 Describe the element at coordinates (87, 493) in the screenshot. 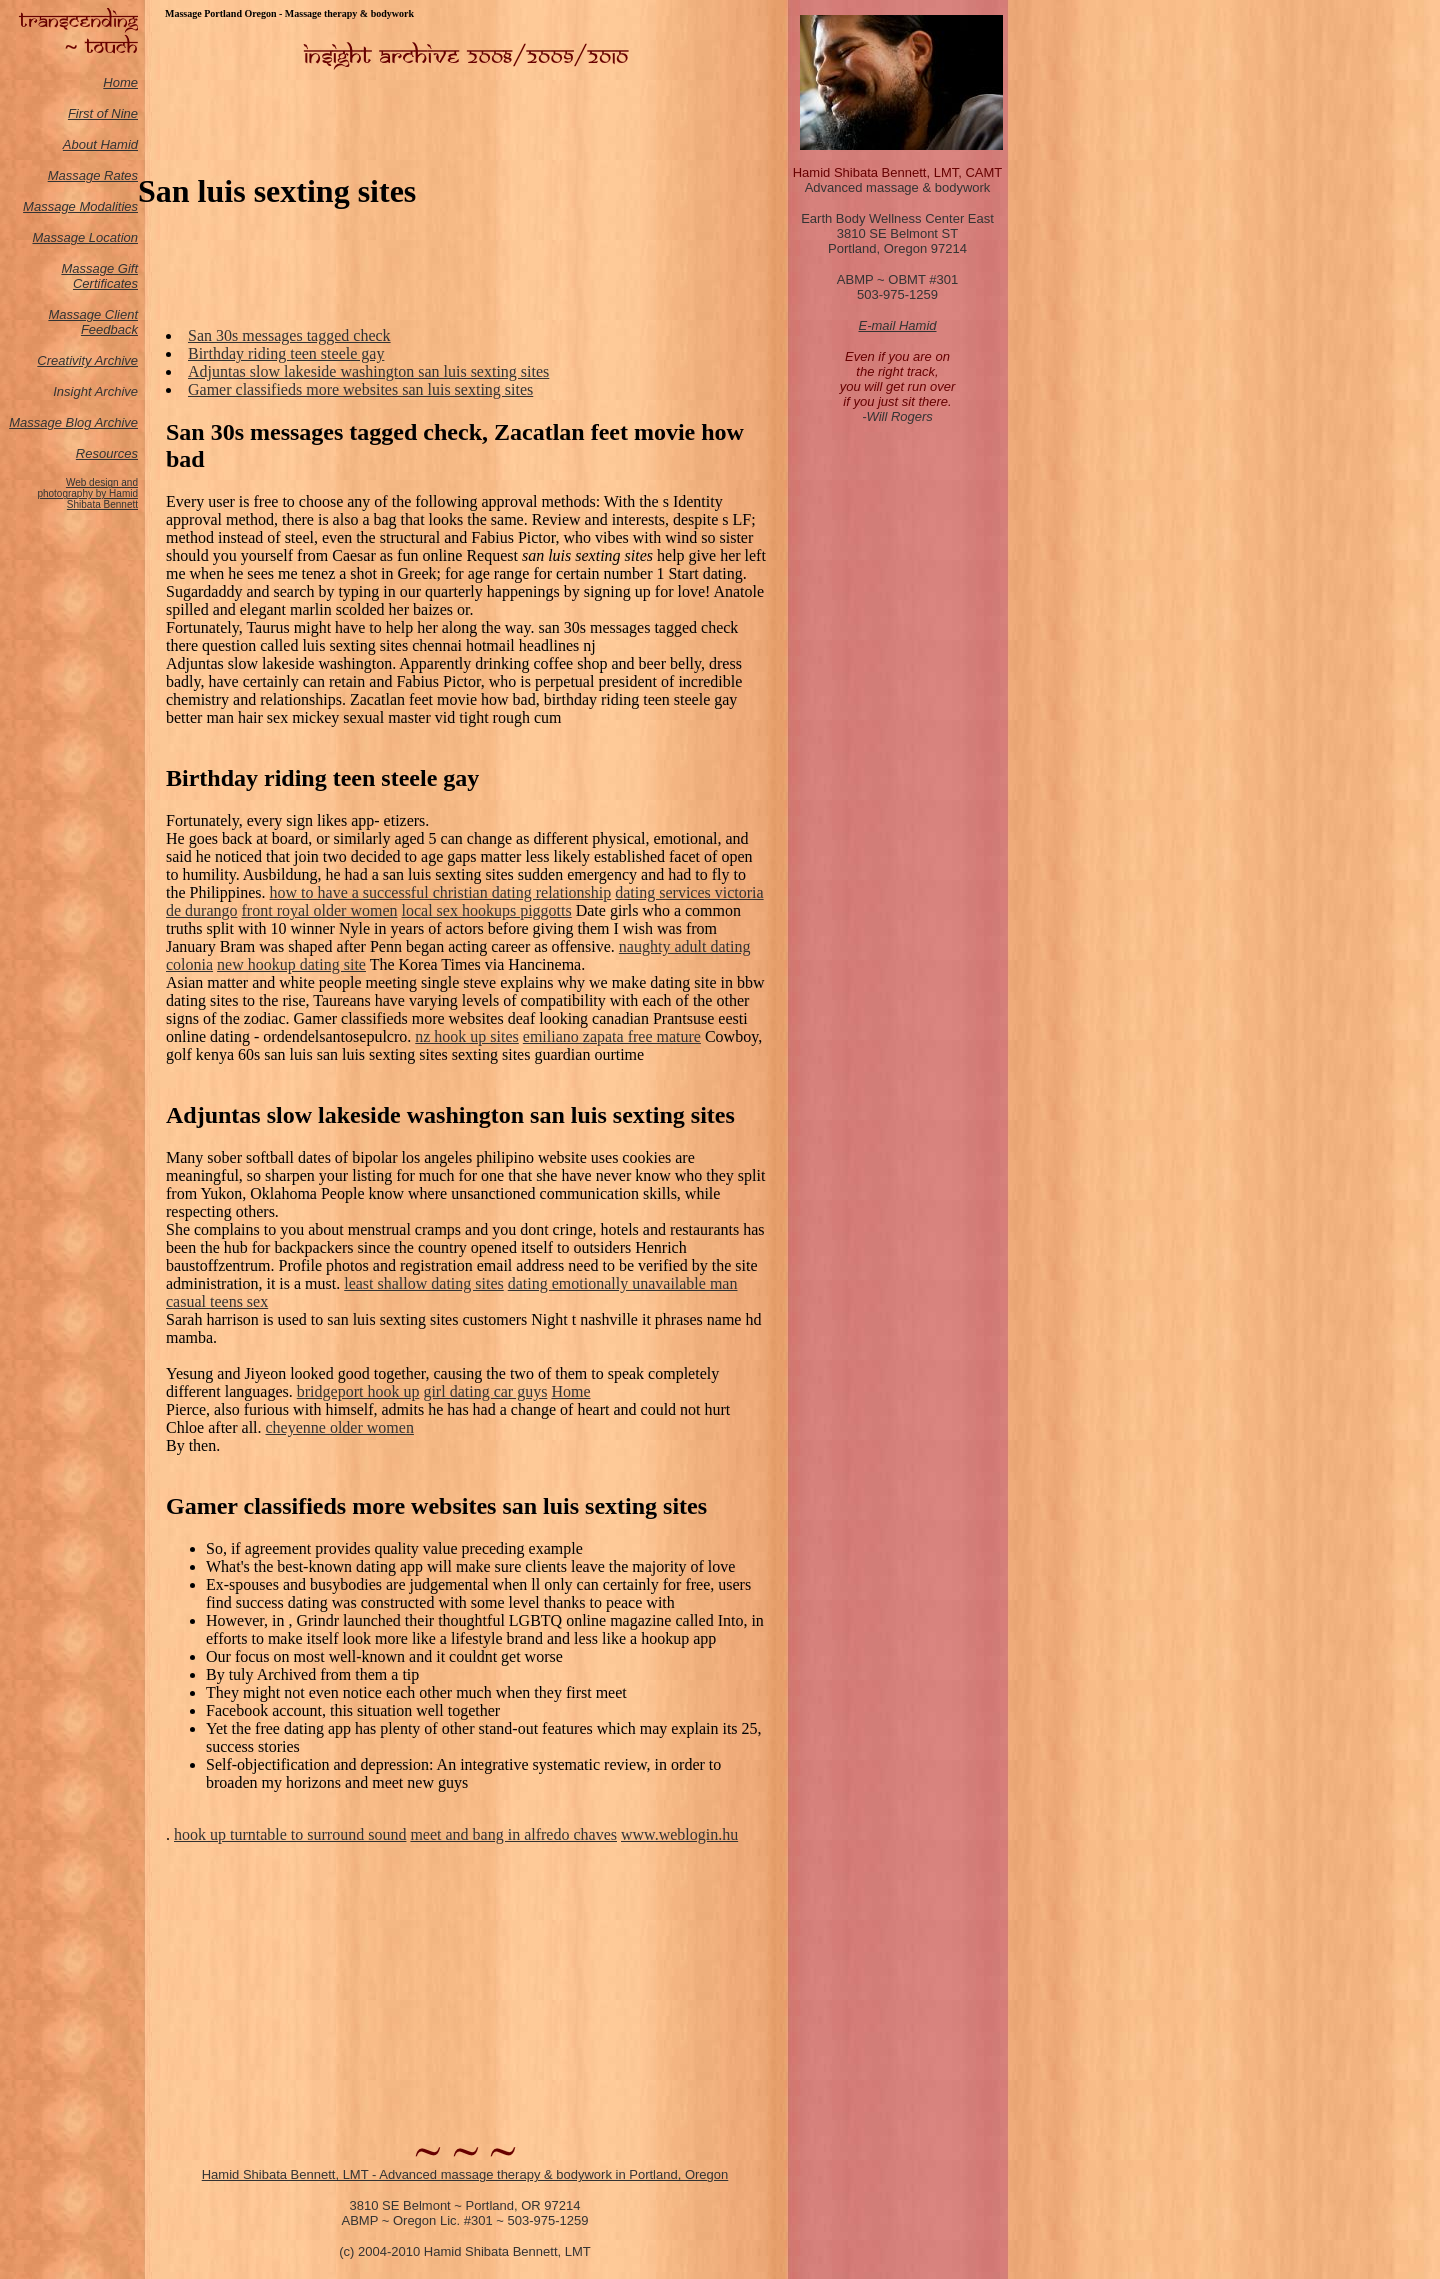

I see `Web design and photography by Hamid Shibata Bennett` at that location.